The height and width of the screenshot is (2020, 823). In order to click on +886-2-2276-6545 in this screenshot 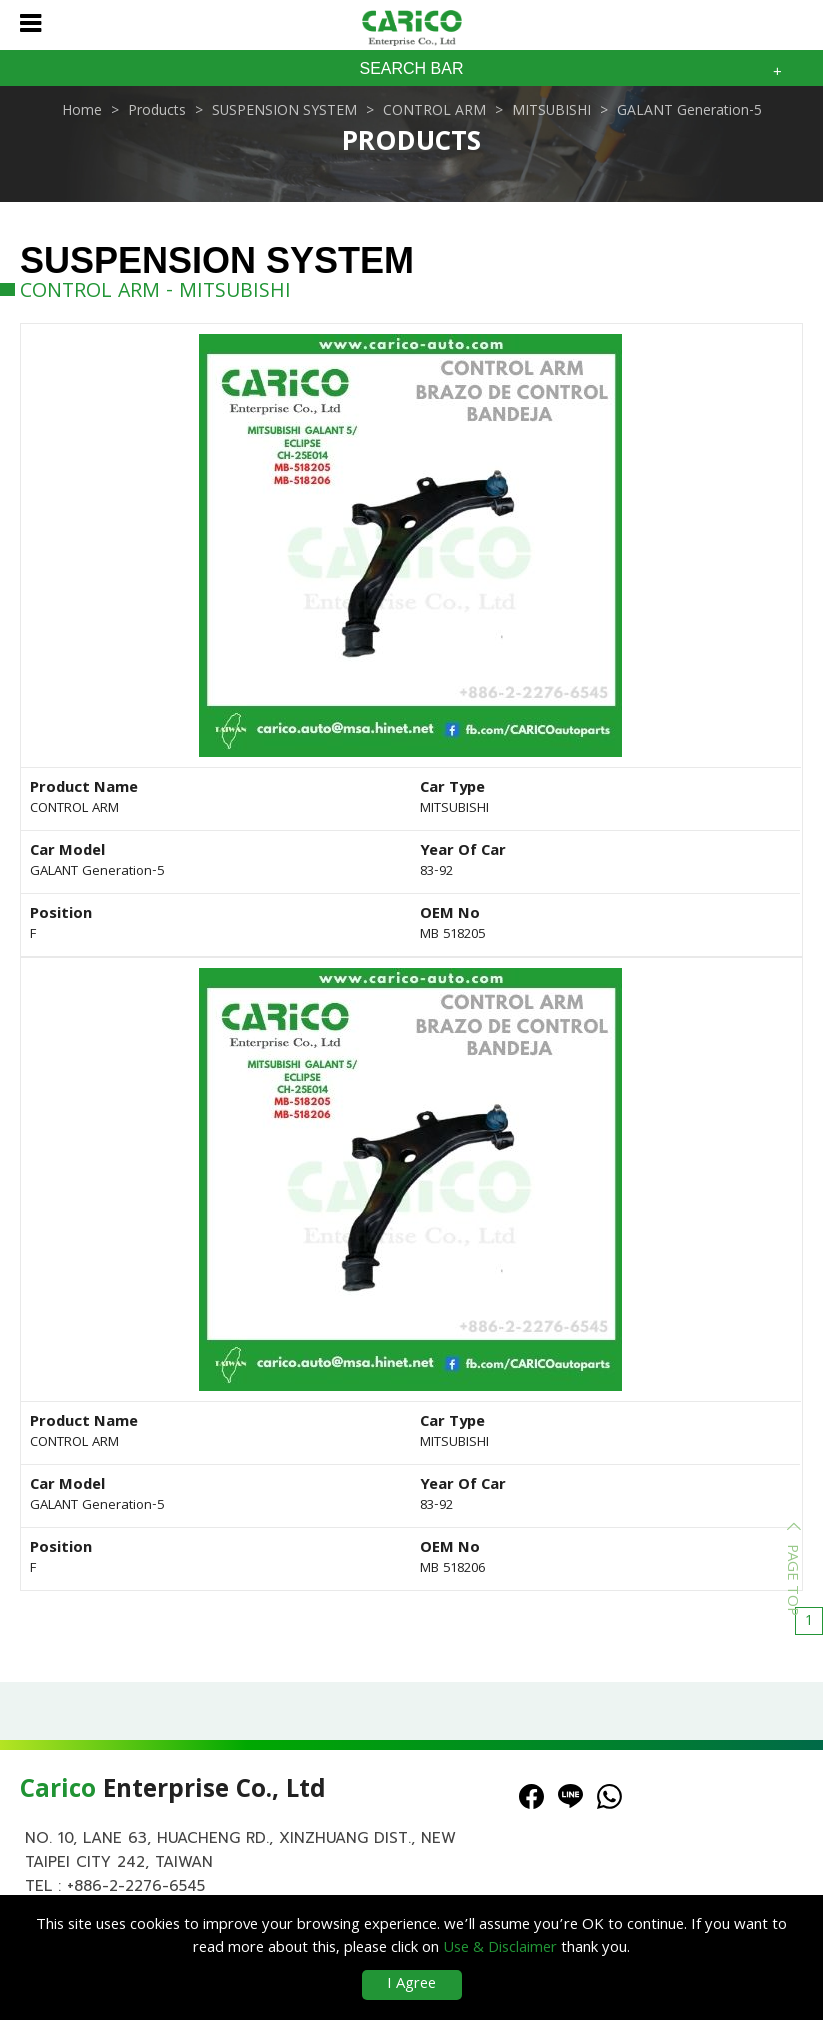, I will do `click(136, 1886)`.